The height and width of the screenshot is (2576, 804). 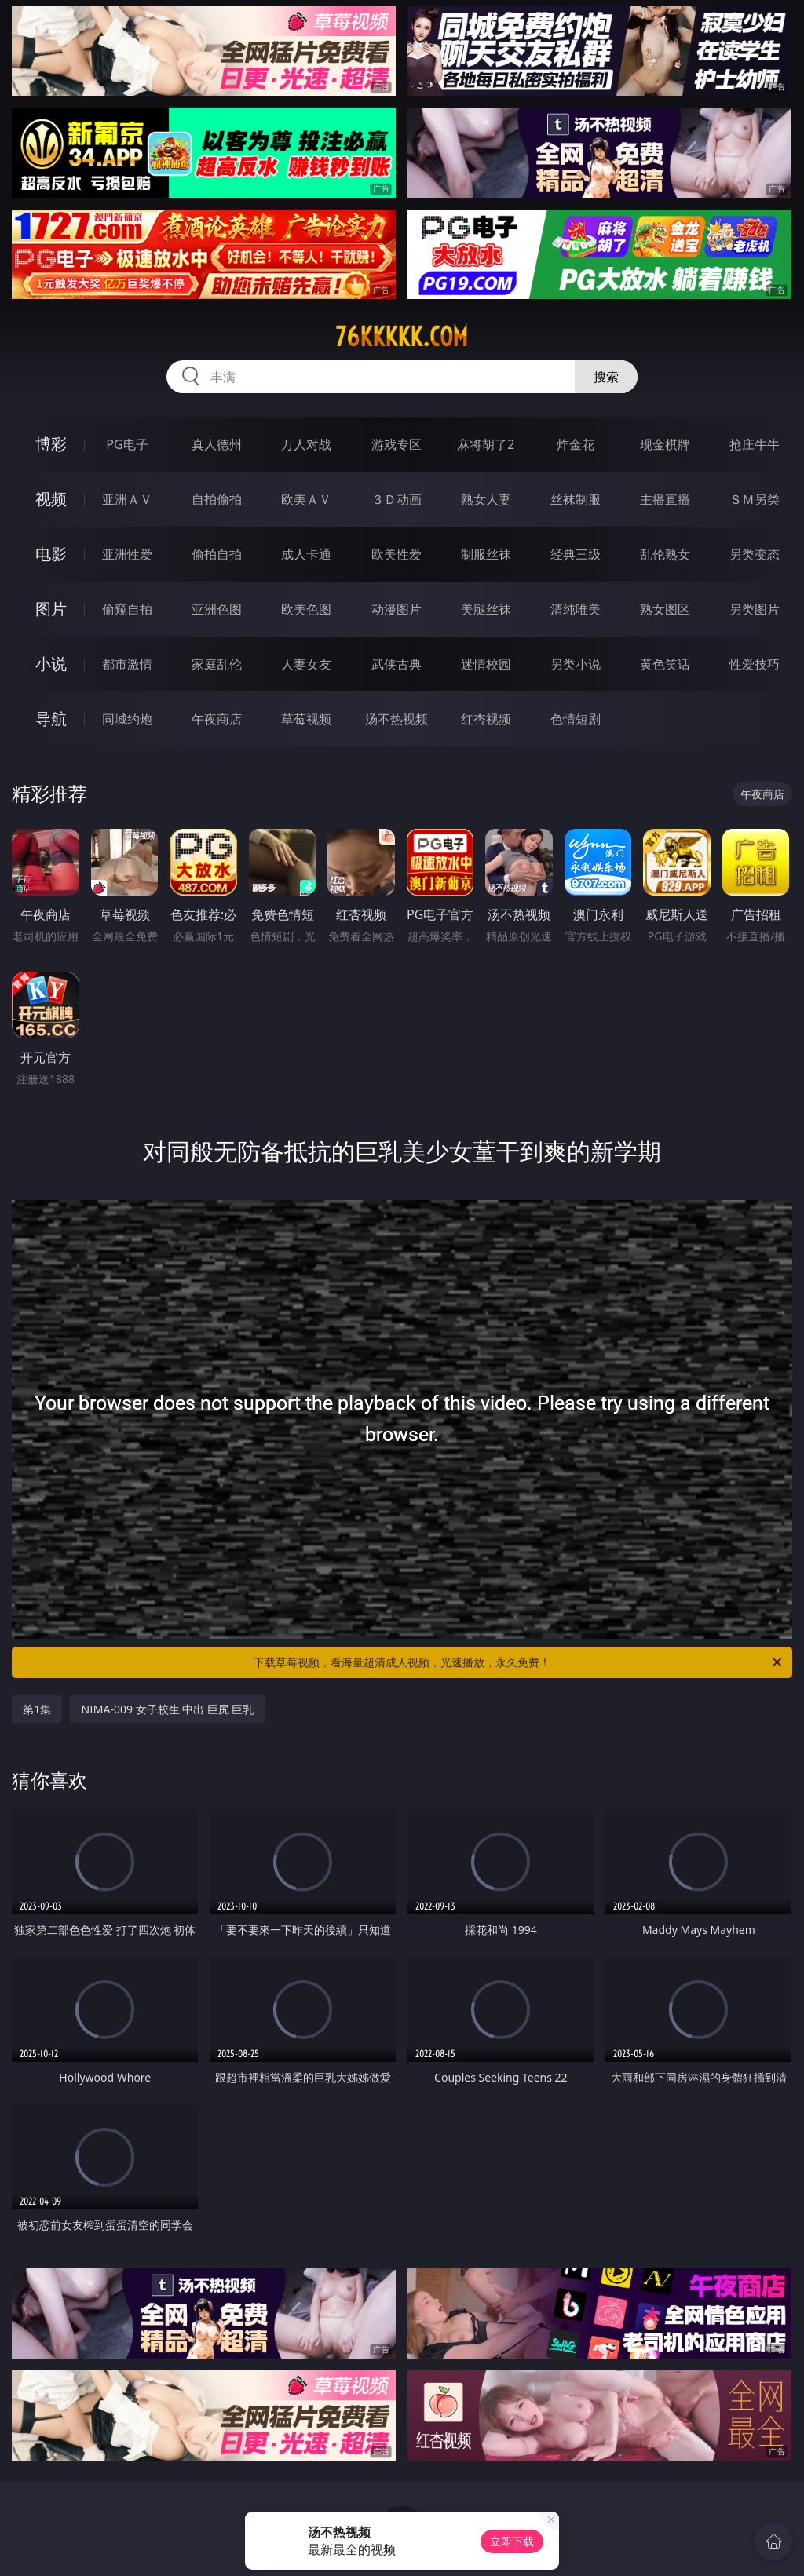 I want to click on 抢庄牛牛, so click(x=754, y=444).